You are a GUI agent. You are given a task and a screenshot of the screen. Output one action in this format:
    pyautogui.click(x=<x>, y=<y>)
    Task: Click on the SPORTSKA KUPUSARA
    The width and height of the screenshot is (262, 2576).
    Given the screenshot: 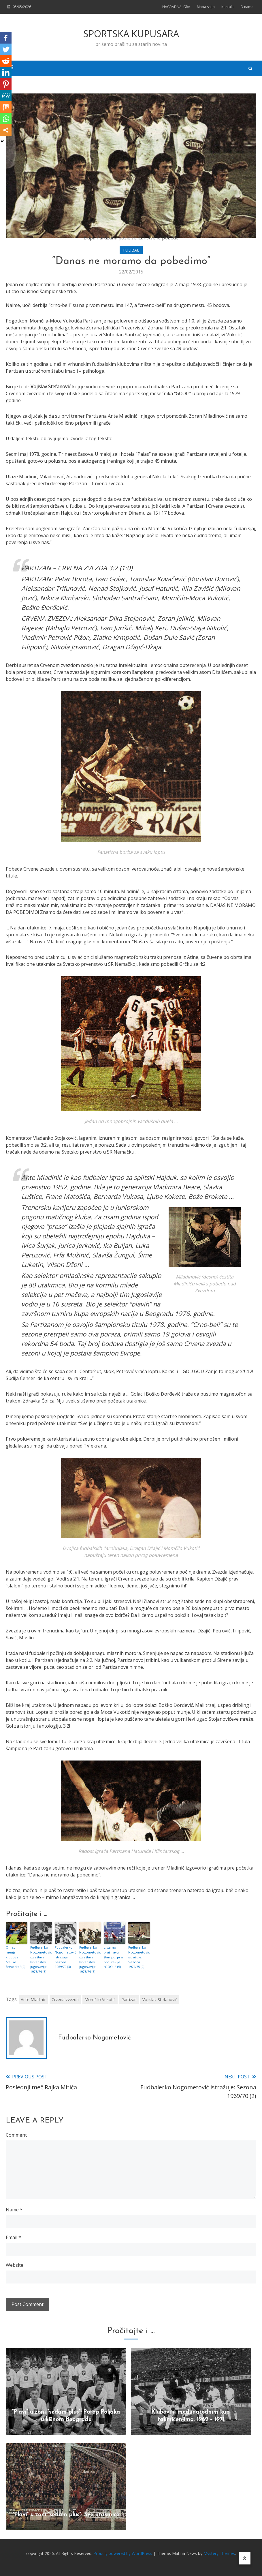 What is the action you would take?
    pyautogui.click(x=131, y=33)
    